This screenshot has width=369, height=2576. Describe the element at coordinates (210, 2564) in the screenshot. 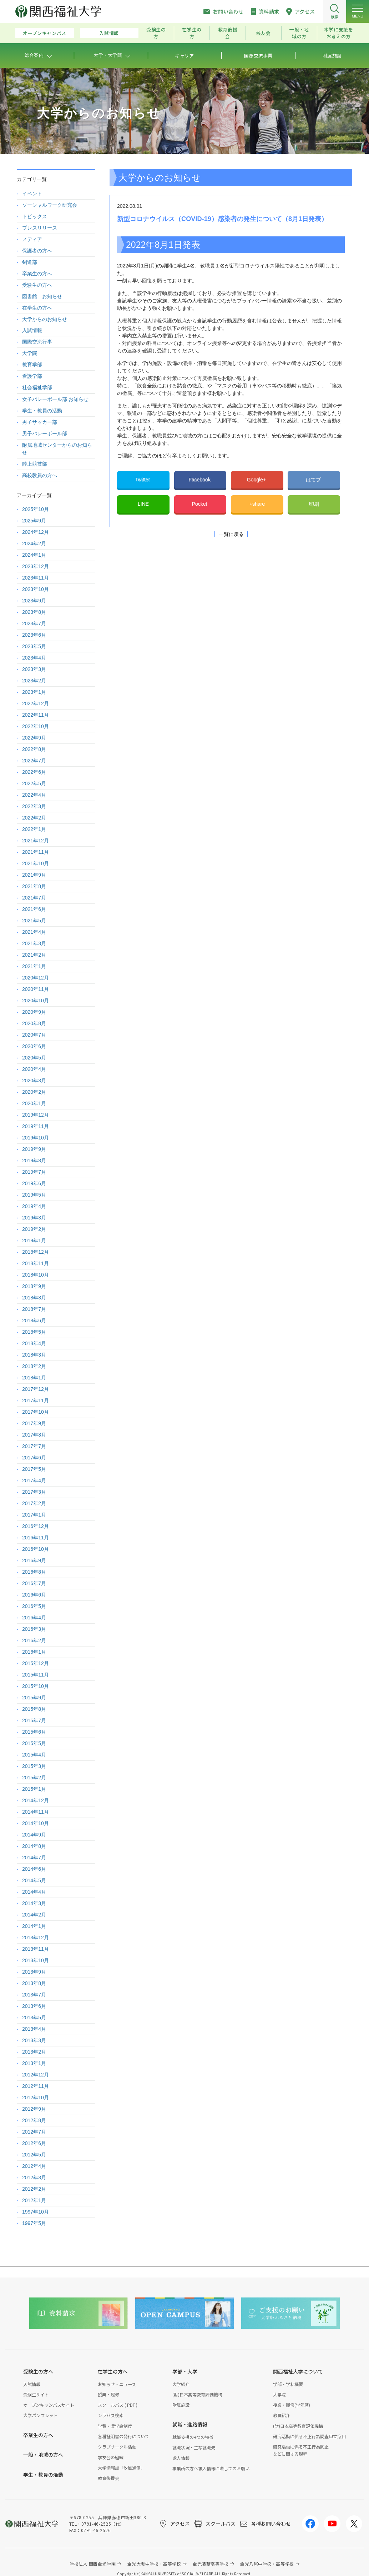

I see `金光藤蔭高等学校` at that location.